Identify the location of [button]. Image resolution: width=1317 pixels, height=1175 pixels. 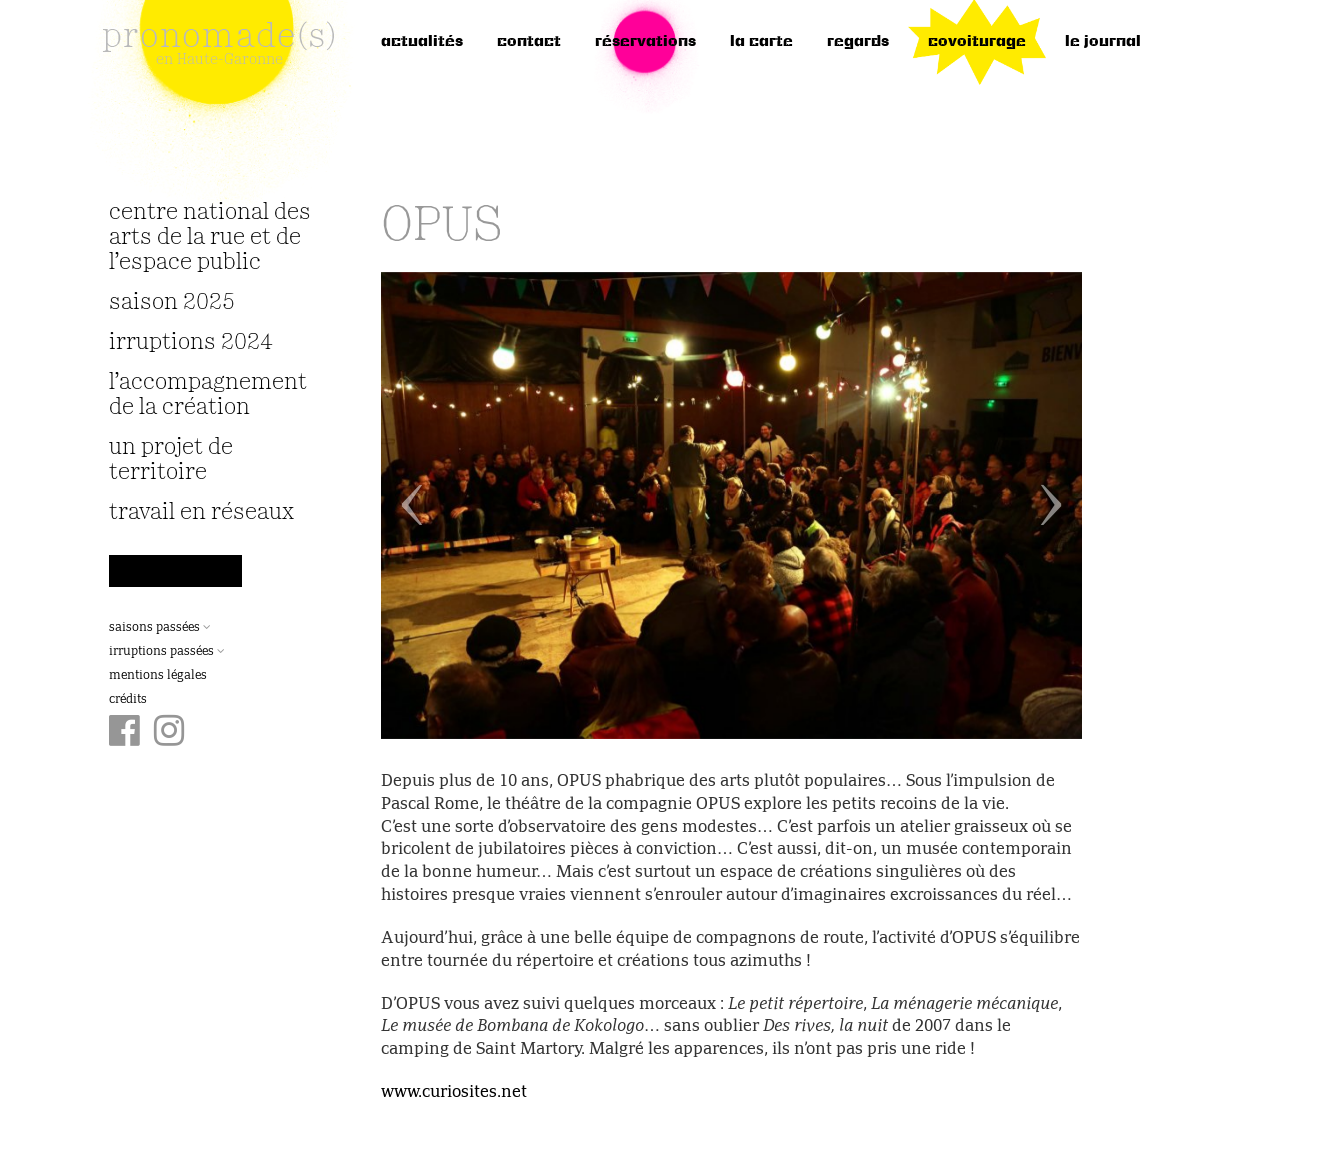
(433, 505).